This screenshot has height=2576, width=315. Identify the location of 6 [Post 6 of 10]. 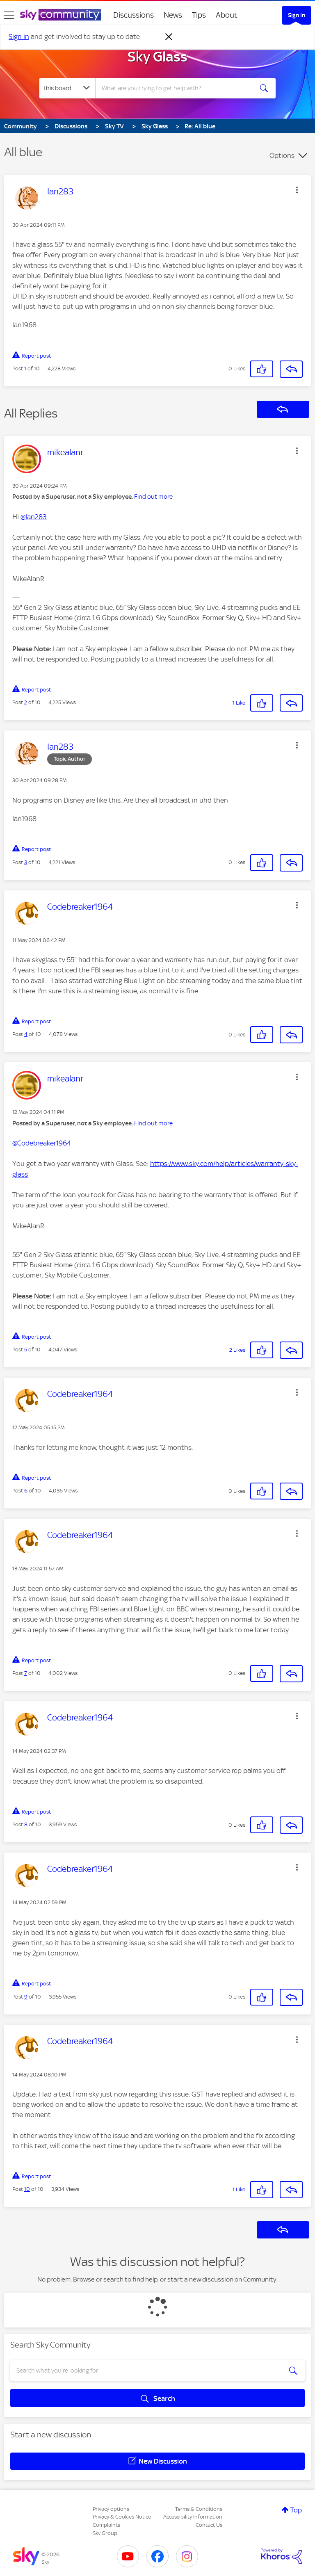
(25, 1491).